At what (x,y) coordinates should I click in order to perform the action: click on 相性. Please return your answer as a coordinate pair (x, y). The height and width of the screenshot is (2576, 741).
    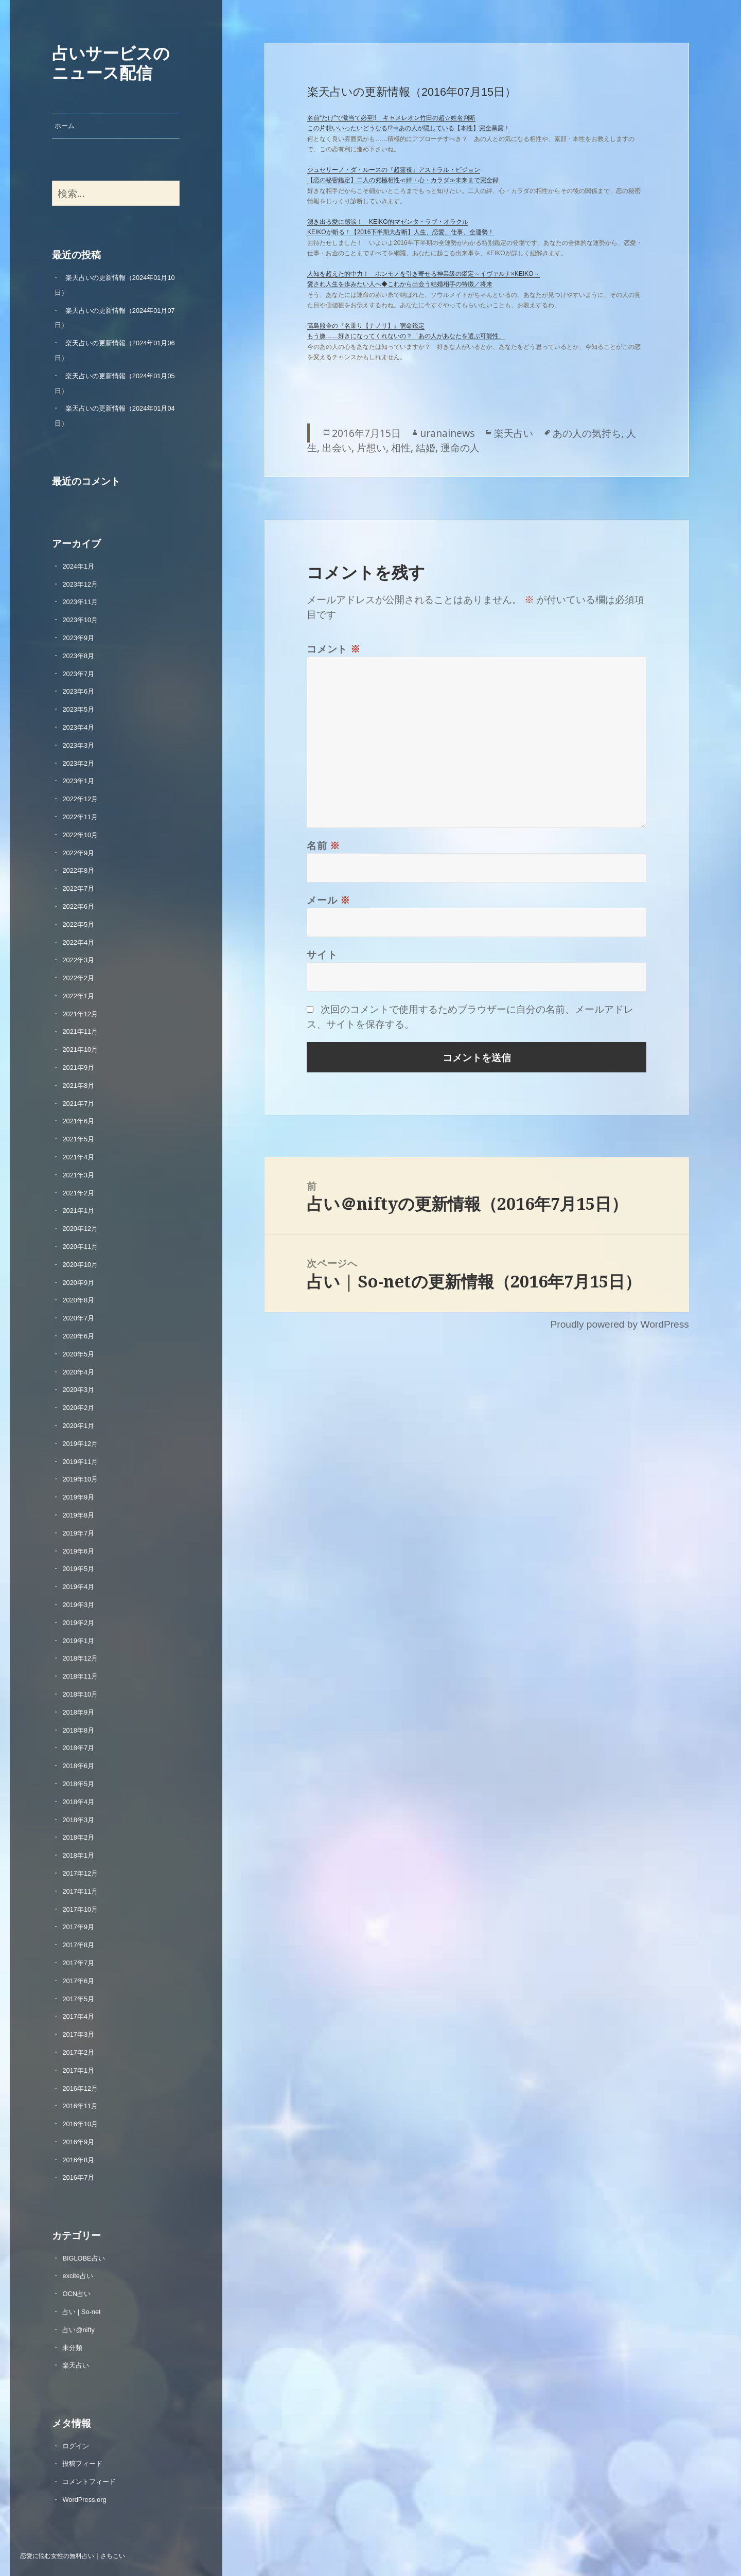
    Looking at the image, I should click on (401, 447).